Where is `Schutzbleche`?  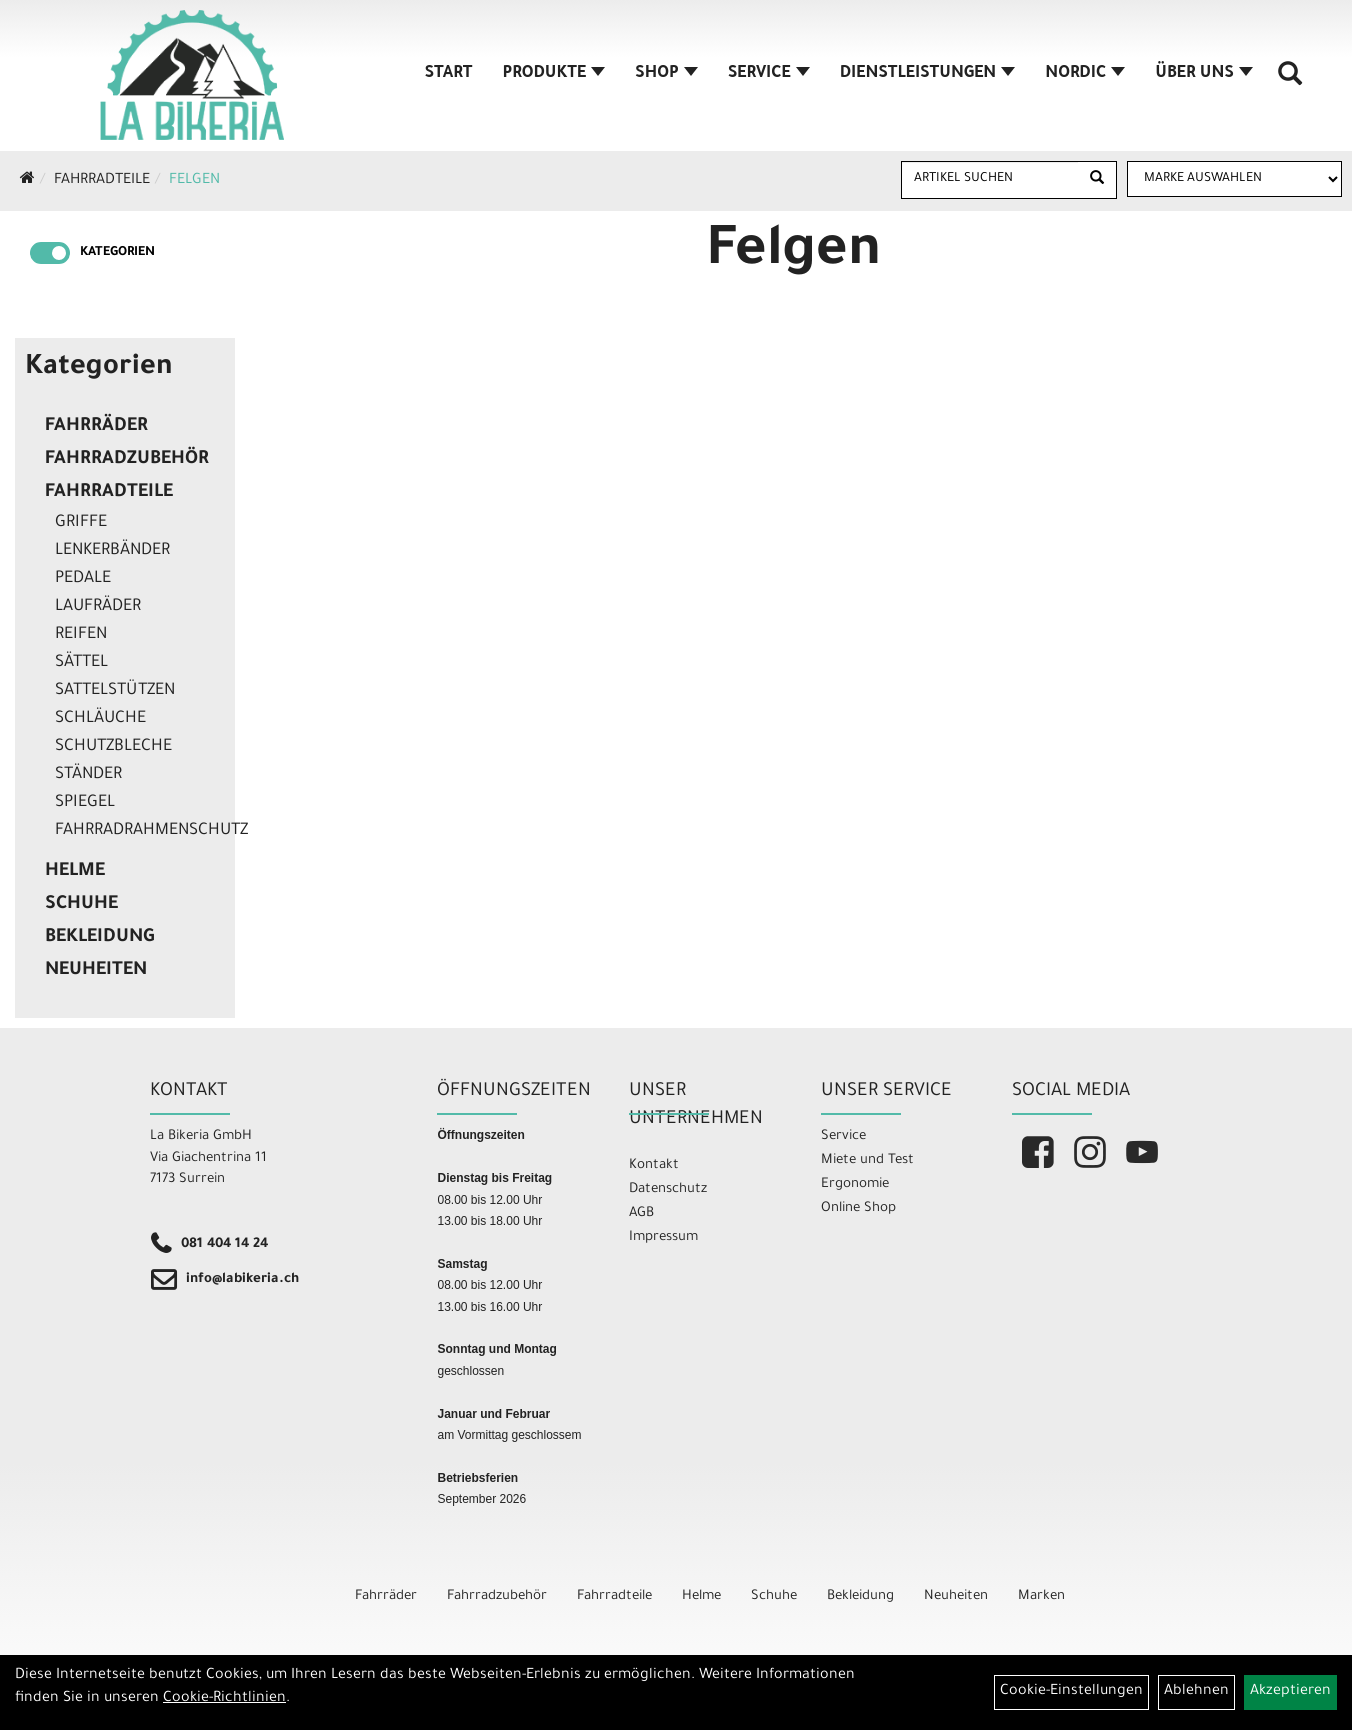
Schutzbleche is located at coordinates (113, 747).